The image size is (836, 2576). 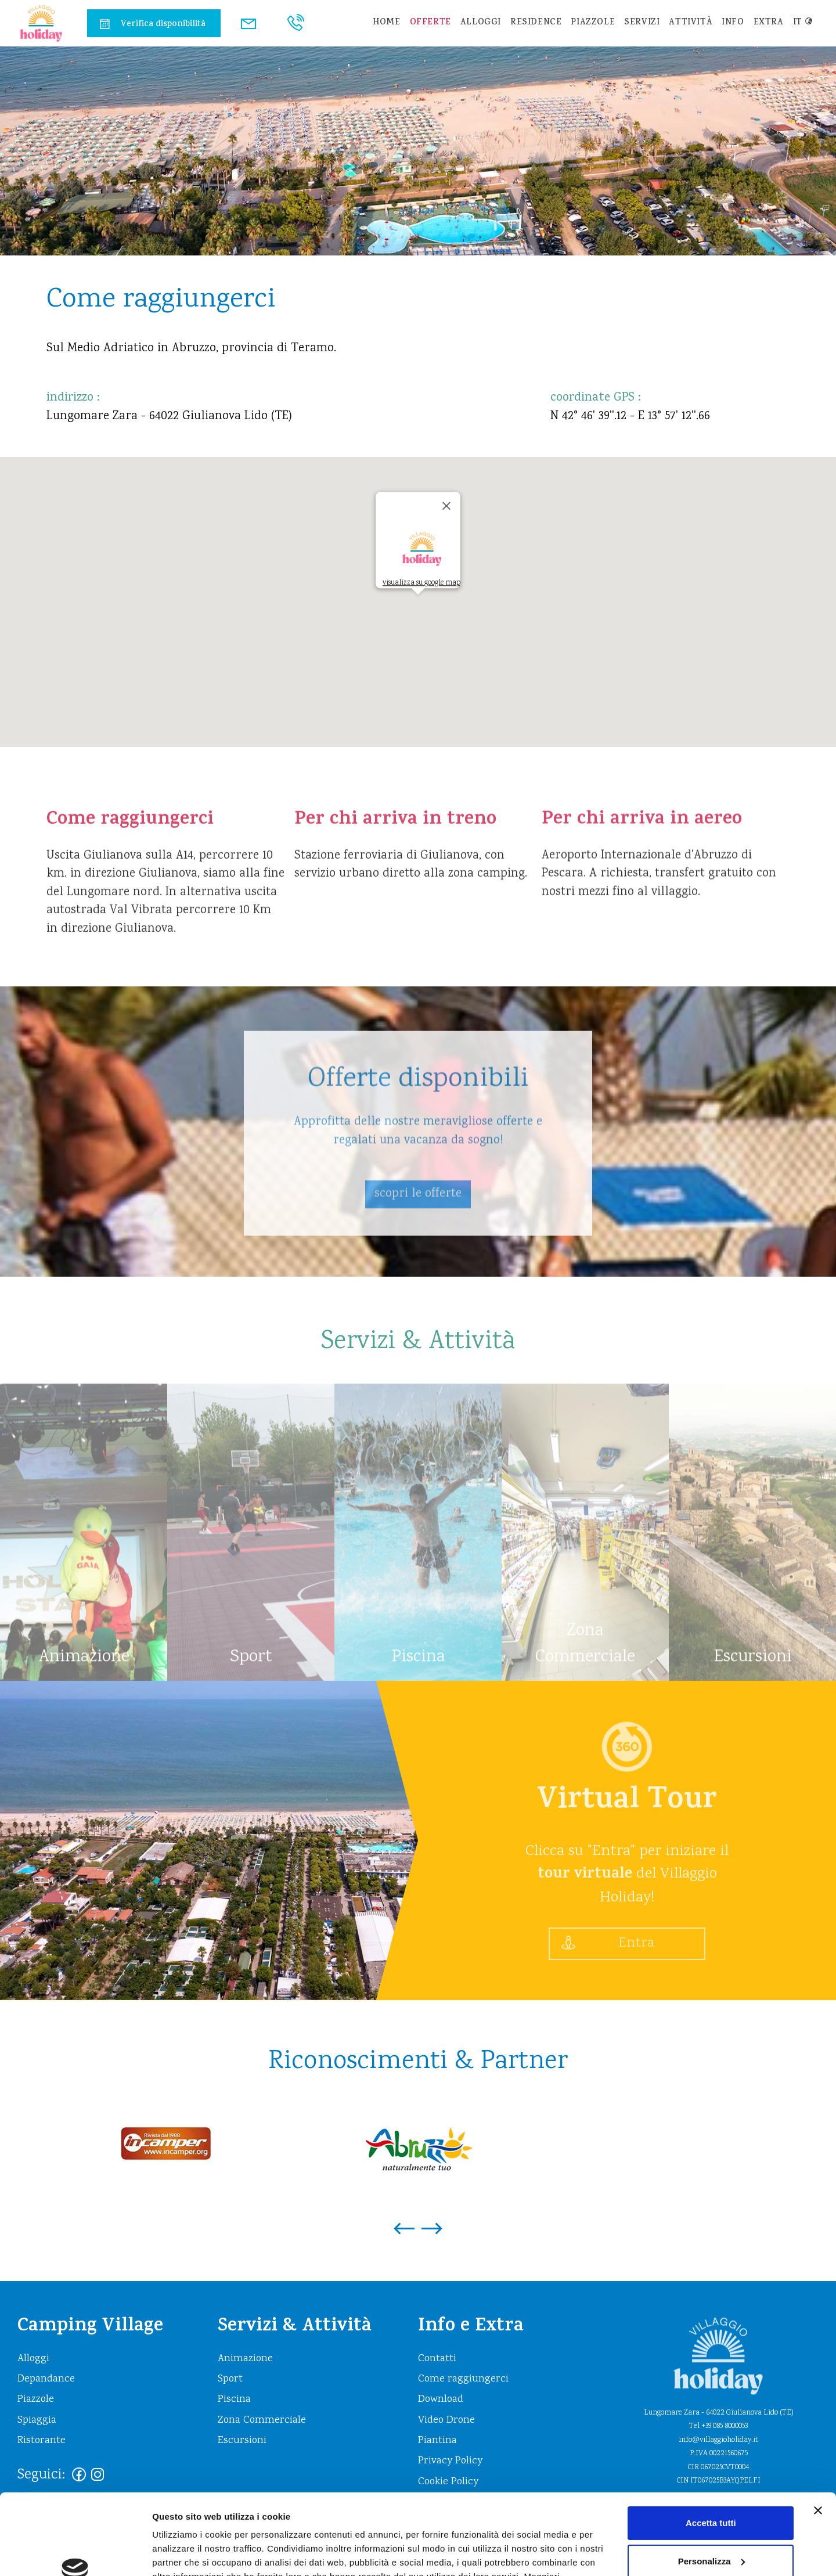 I want to click on Sport, so click(x=230, y=2379).